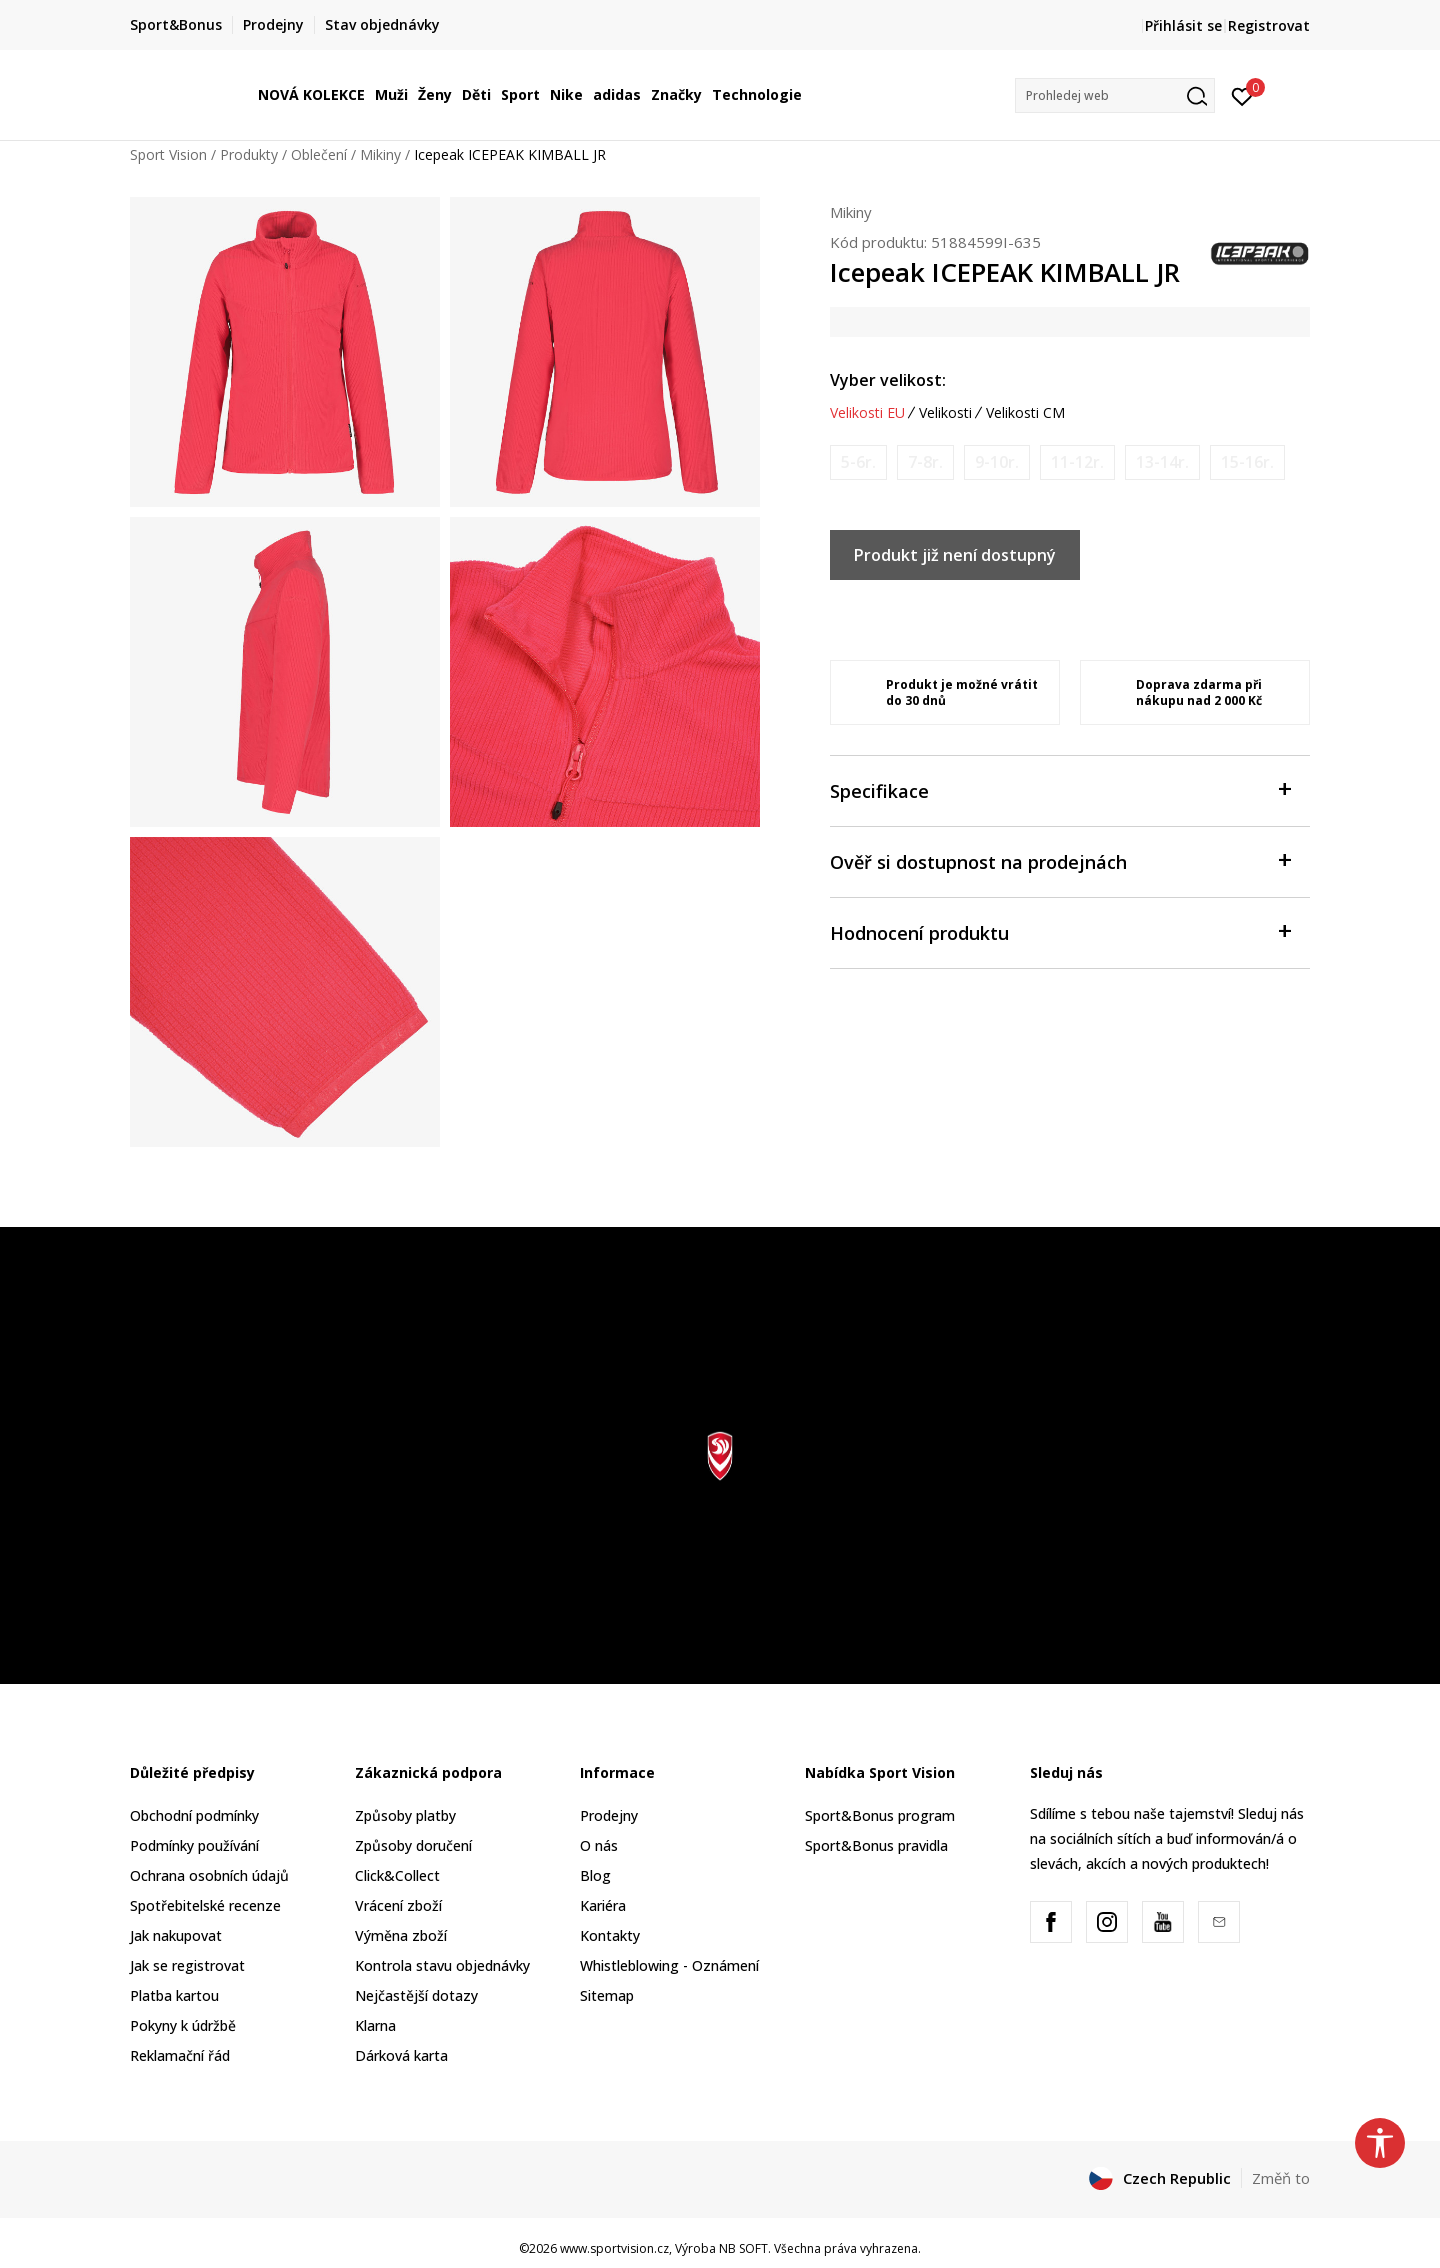  Describe the element at coordinates (876, 1845) in the screenshot. I see `Sport&Bonus pravidla` at that location.